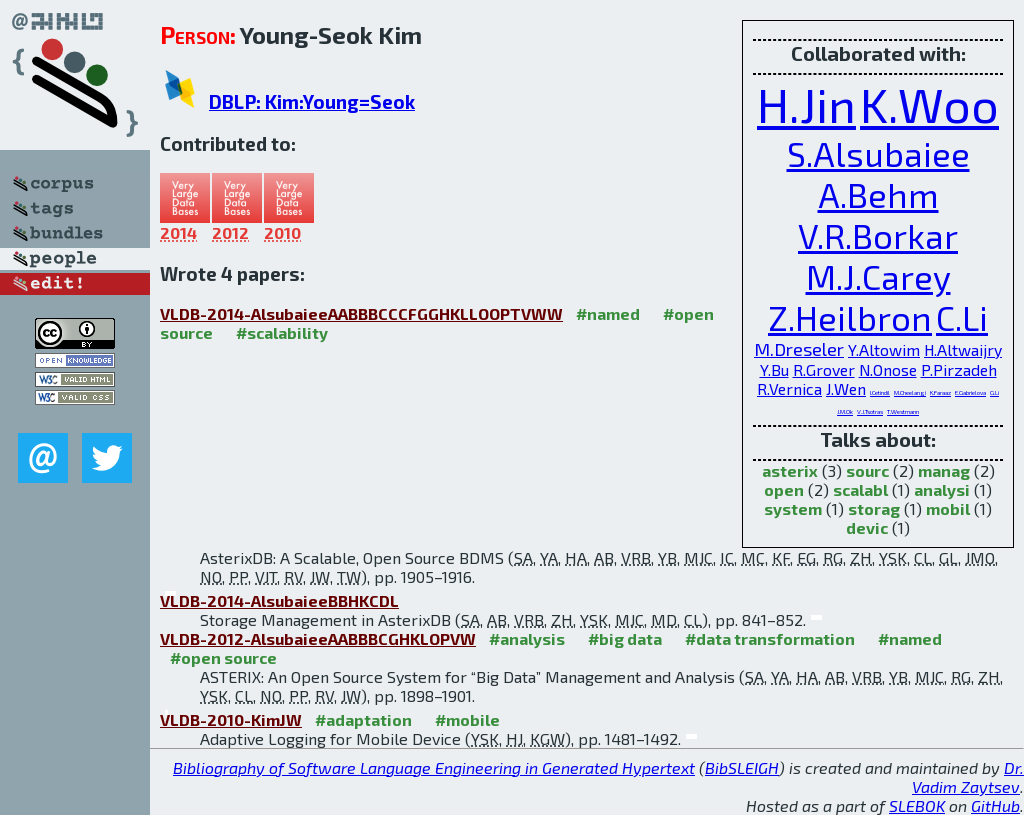 This screenshot has width=1024, height=815. What do you see at coordinates (970, 392) in the screenshot?
I see `E.Gabrielova` at bounding box center [970, 392].